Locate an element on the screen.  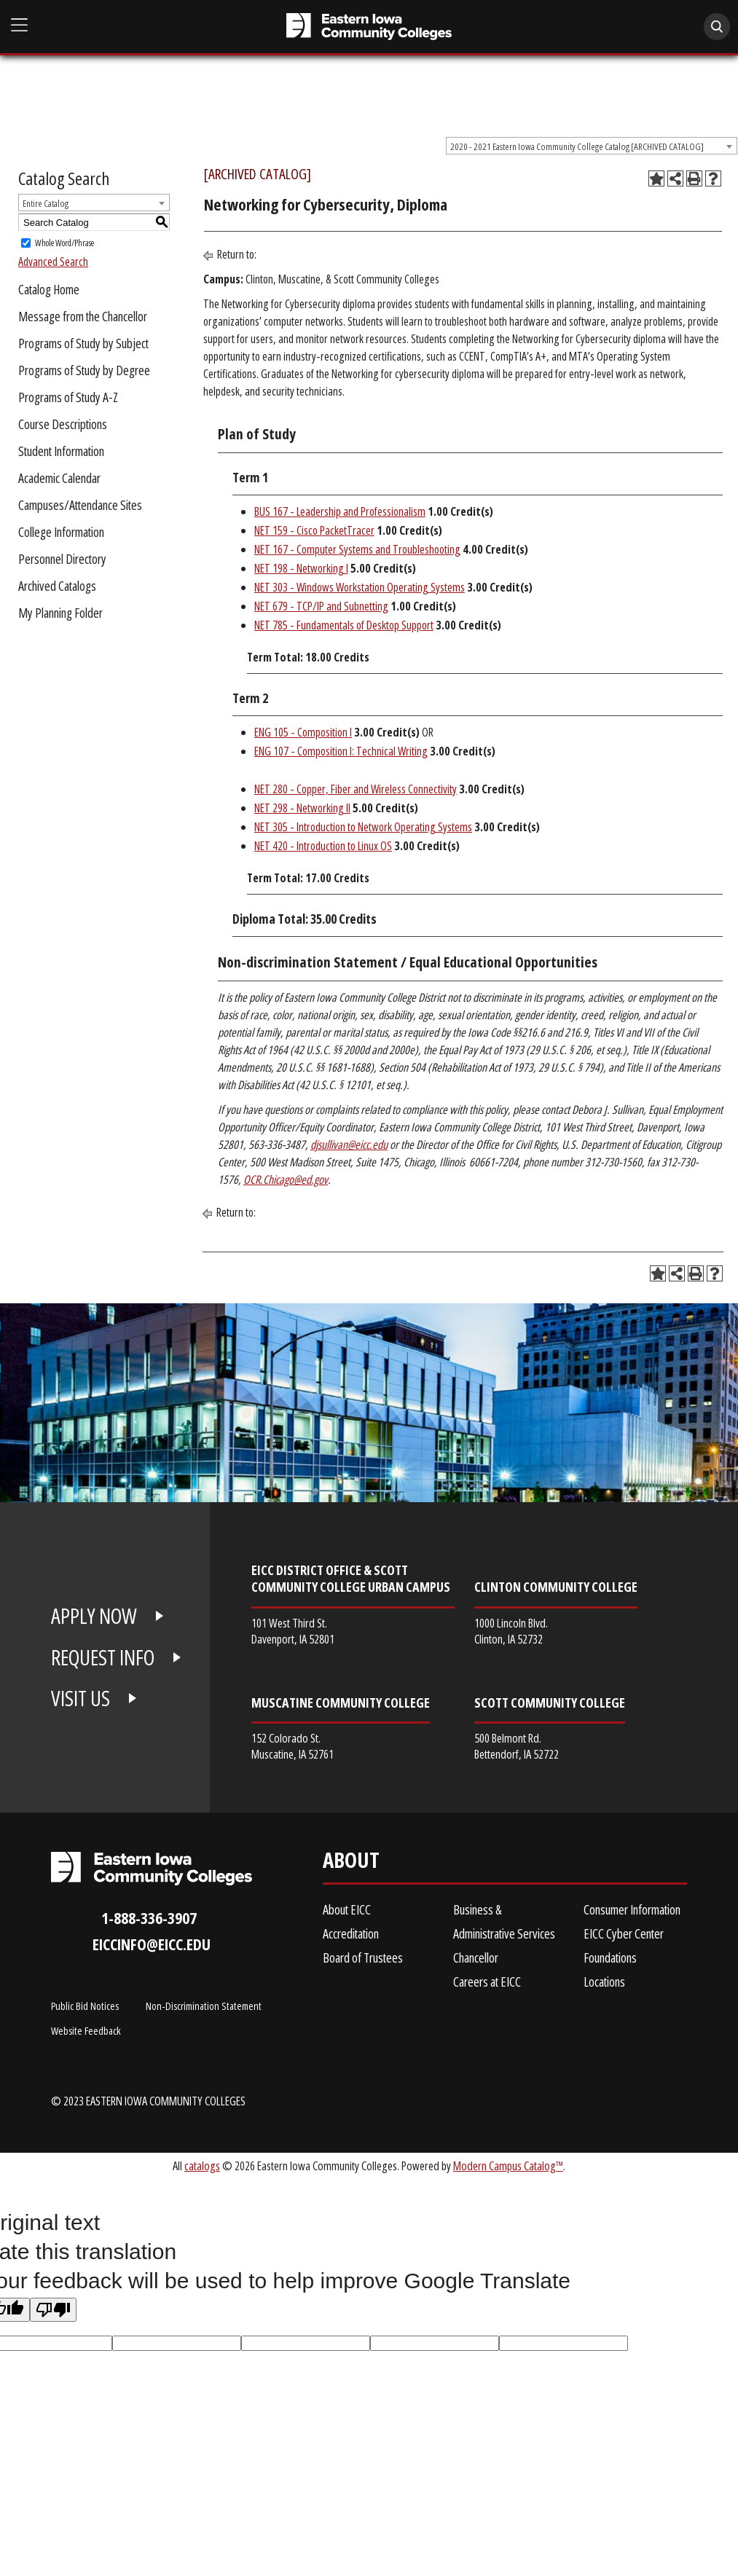
NET 198 - Networking I [View course details for NET 198 - Networking I] is located at coordinates (301, 568).